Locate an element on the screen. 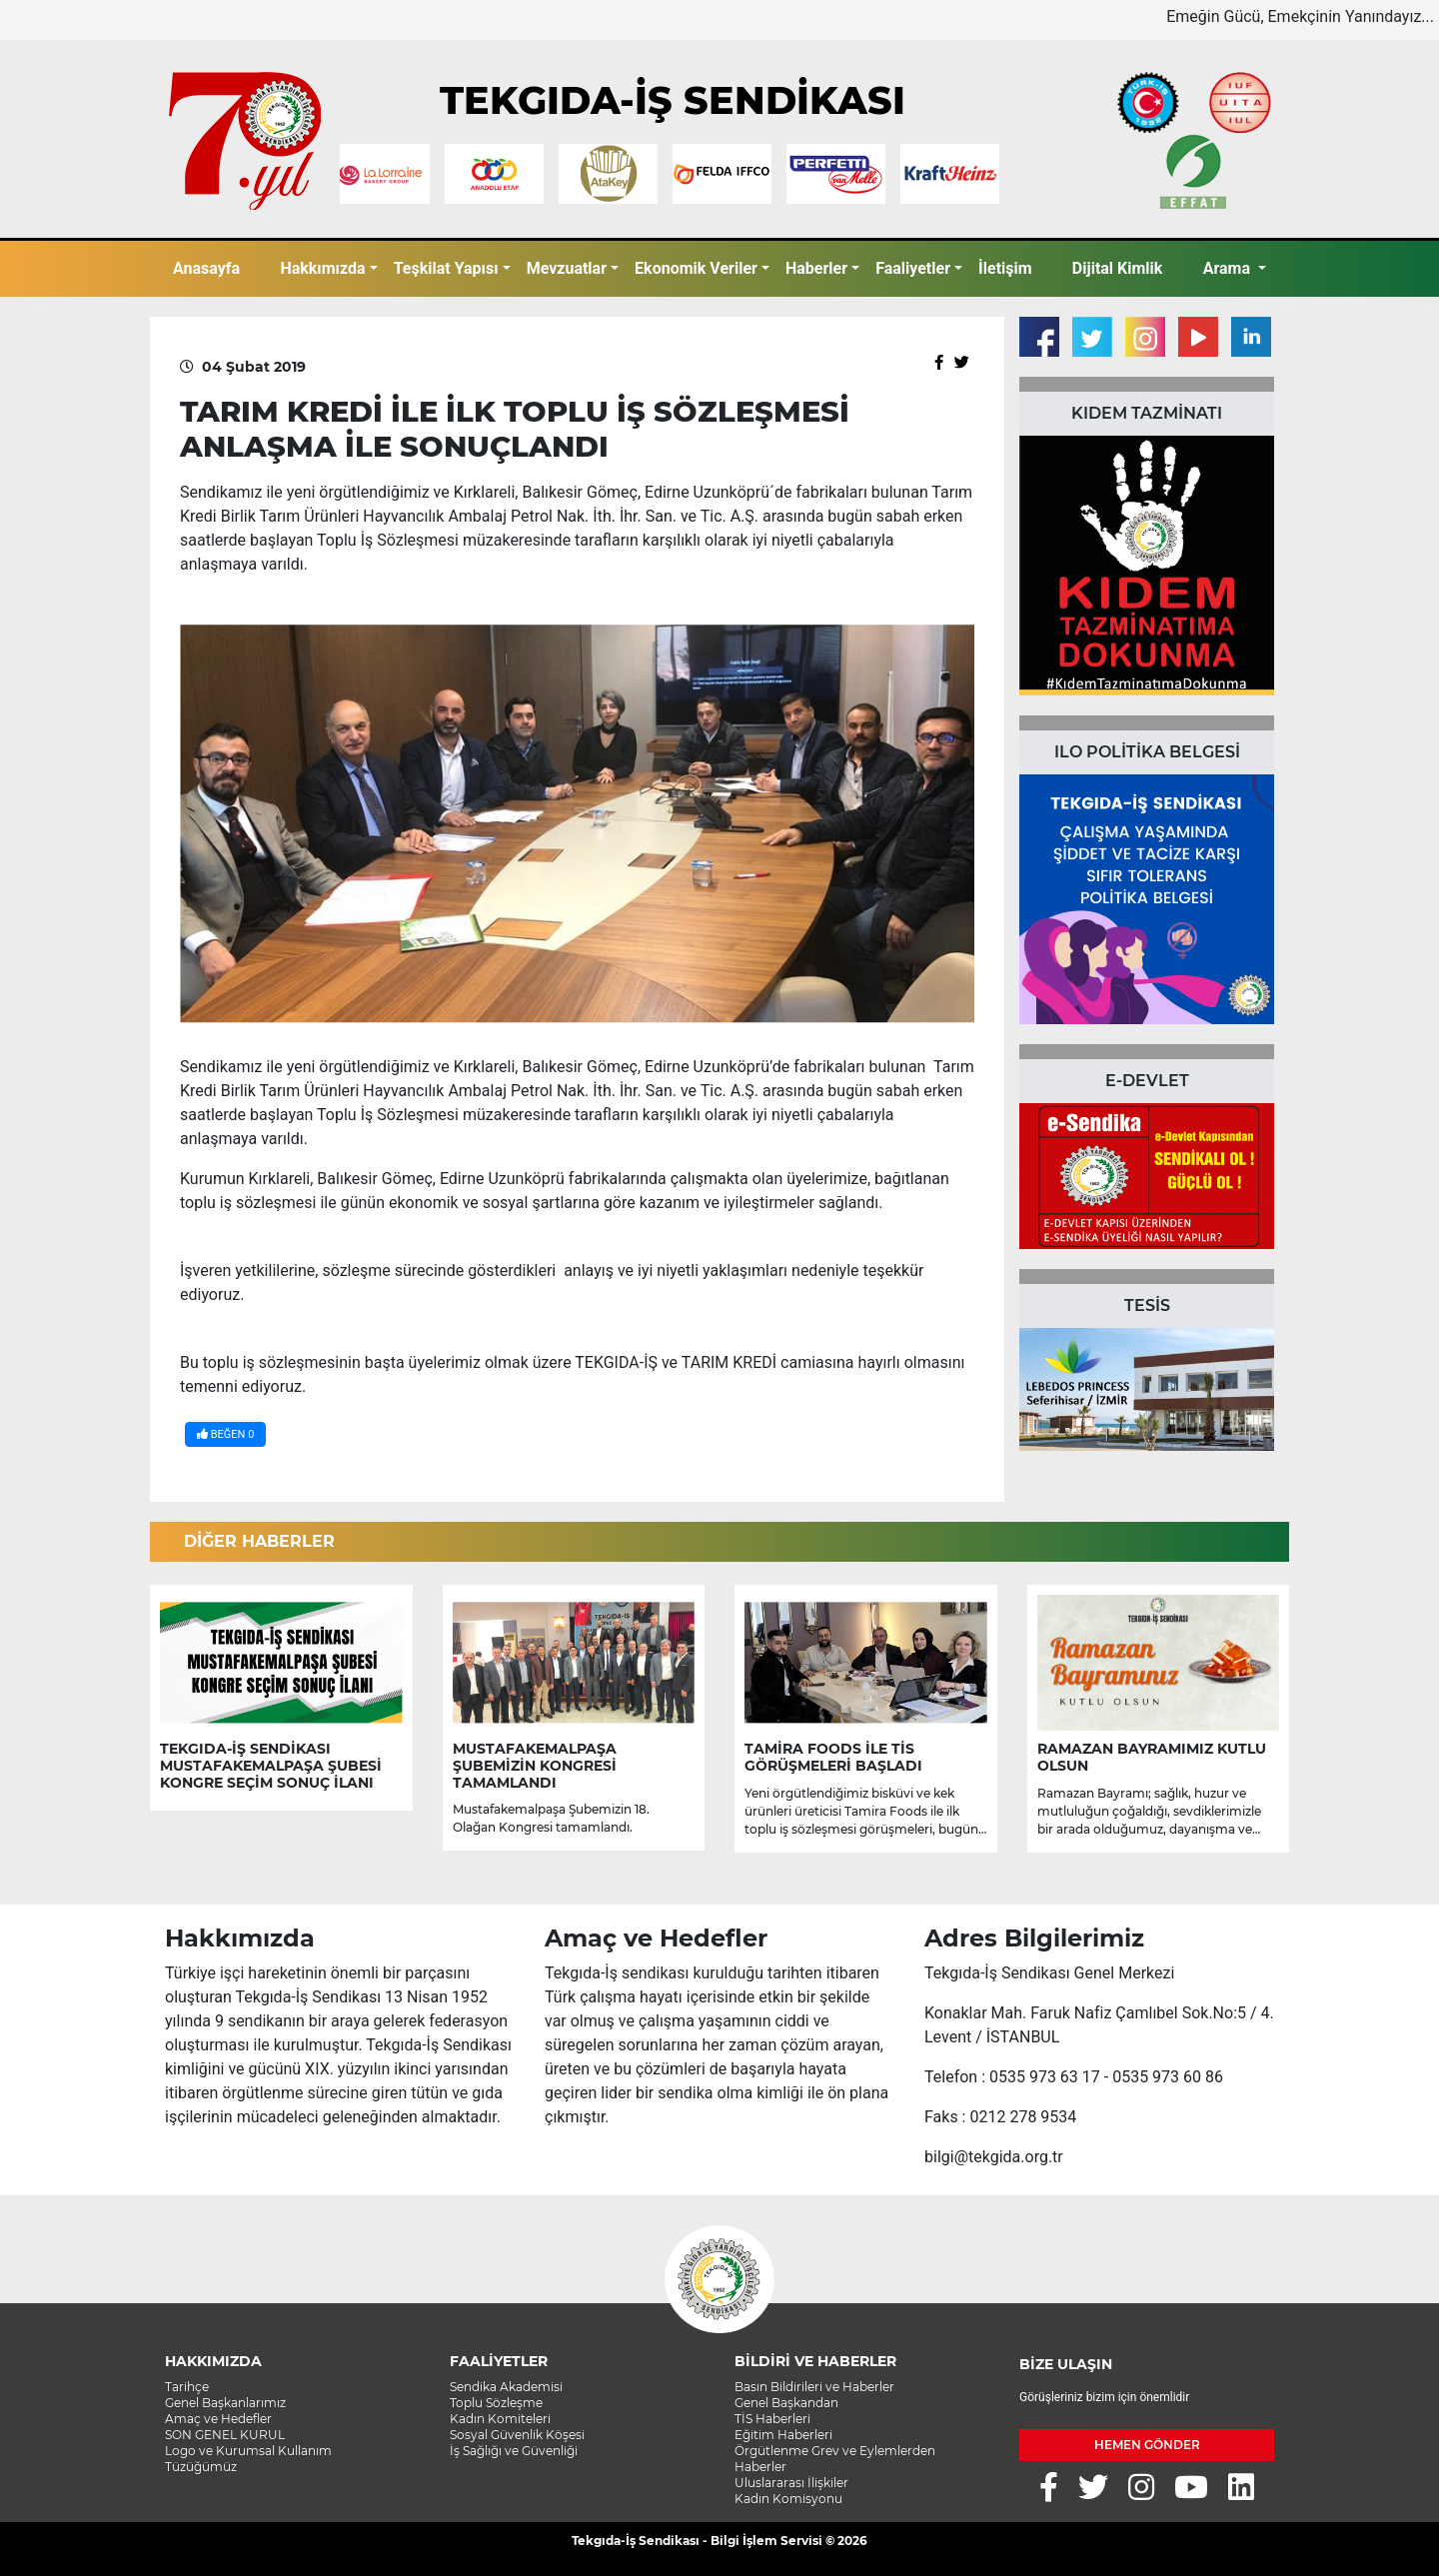 This screenshot has width=1439, height=2576. Anasayfa is located at coordinates (206, 268).